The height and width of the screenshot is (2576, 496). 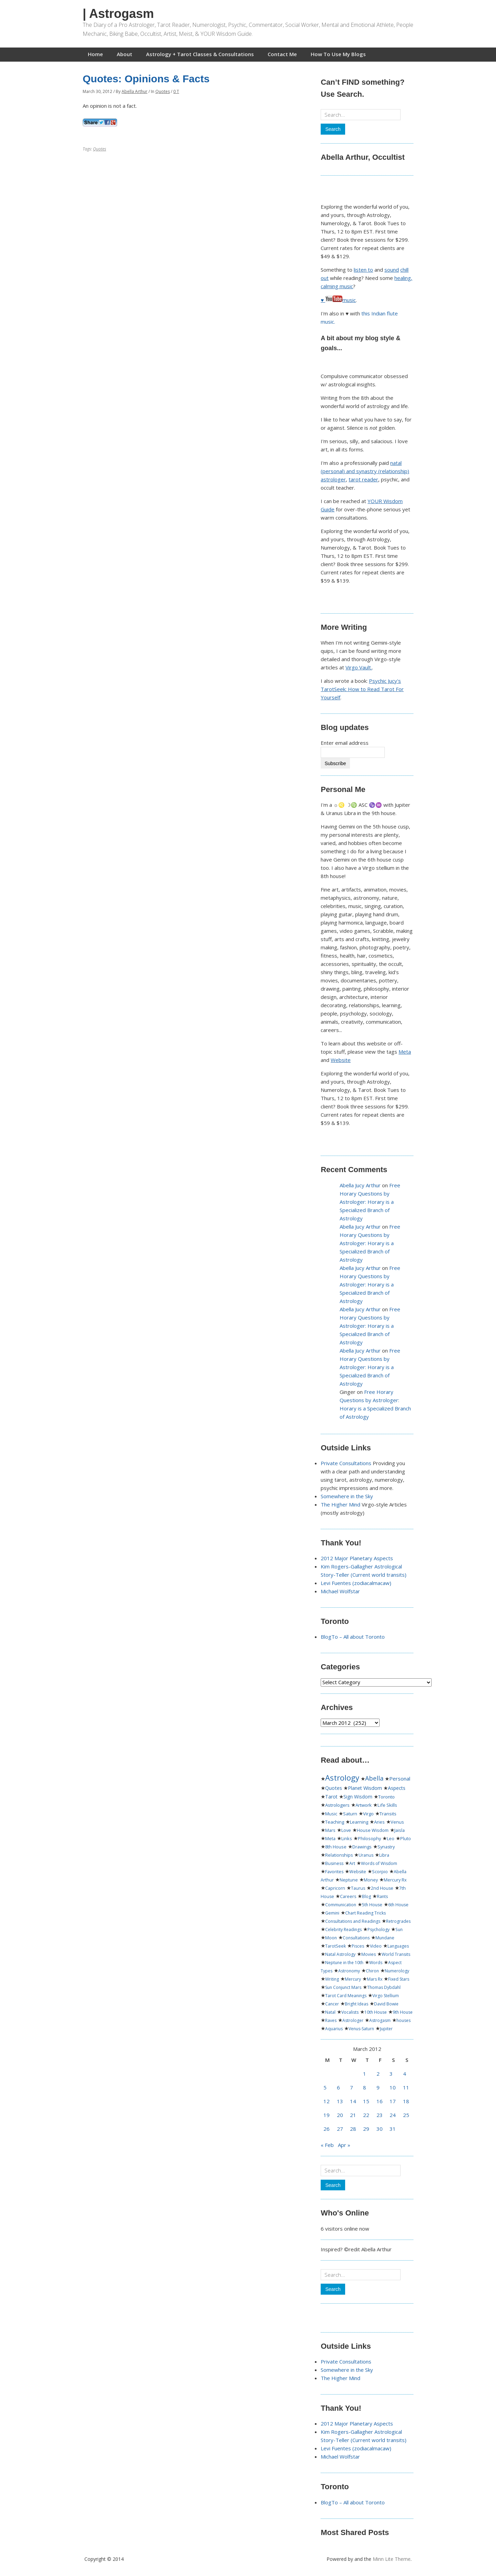 What do you see at coordinates (385, 1996) in the screenshot?
I see `Virgo Stellium` at bounding box center [385, 1996].